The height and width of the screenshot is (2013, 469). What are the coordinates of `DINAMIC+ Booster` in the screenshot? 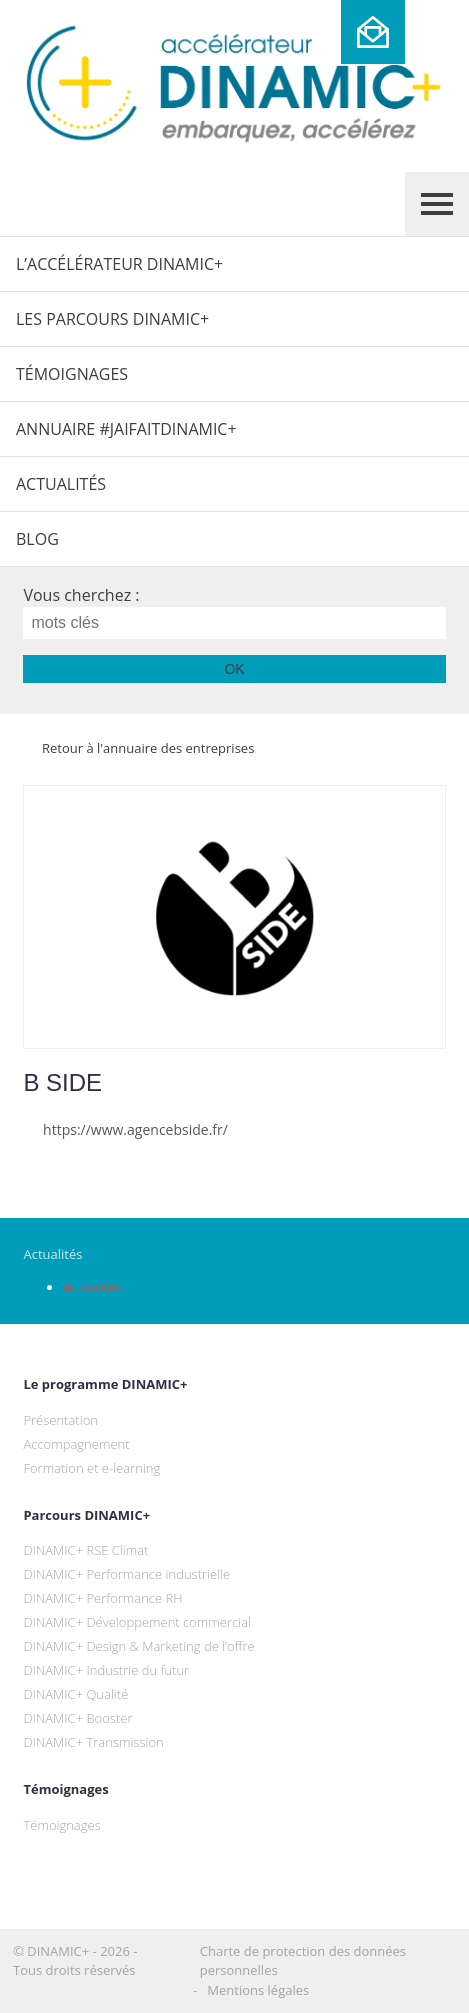 It's located at (77, 1718).